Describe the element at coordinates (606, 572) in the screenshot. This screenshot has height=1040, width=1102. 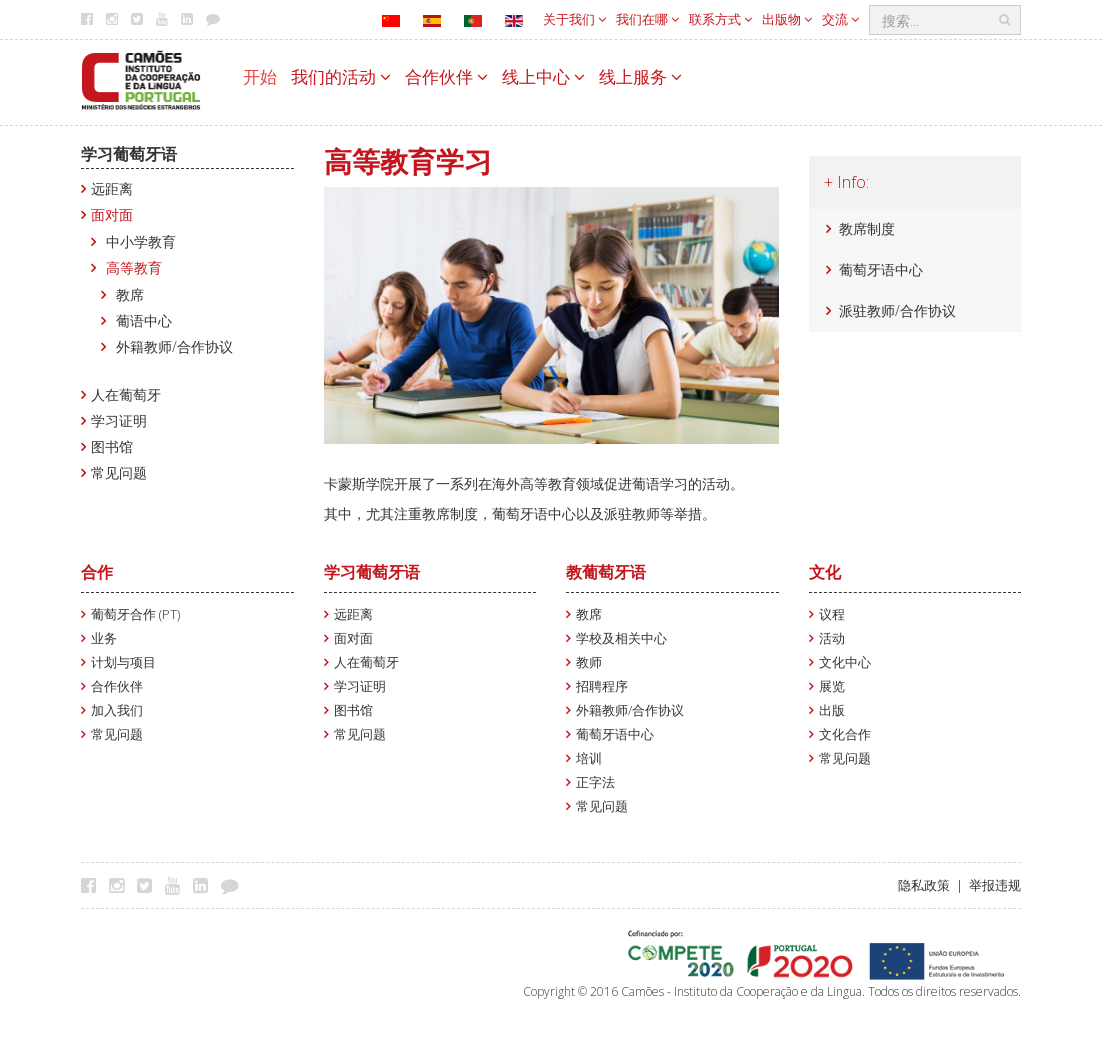
I see `教葡萄牙语` at that location.